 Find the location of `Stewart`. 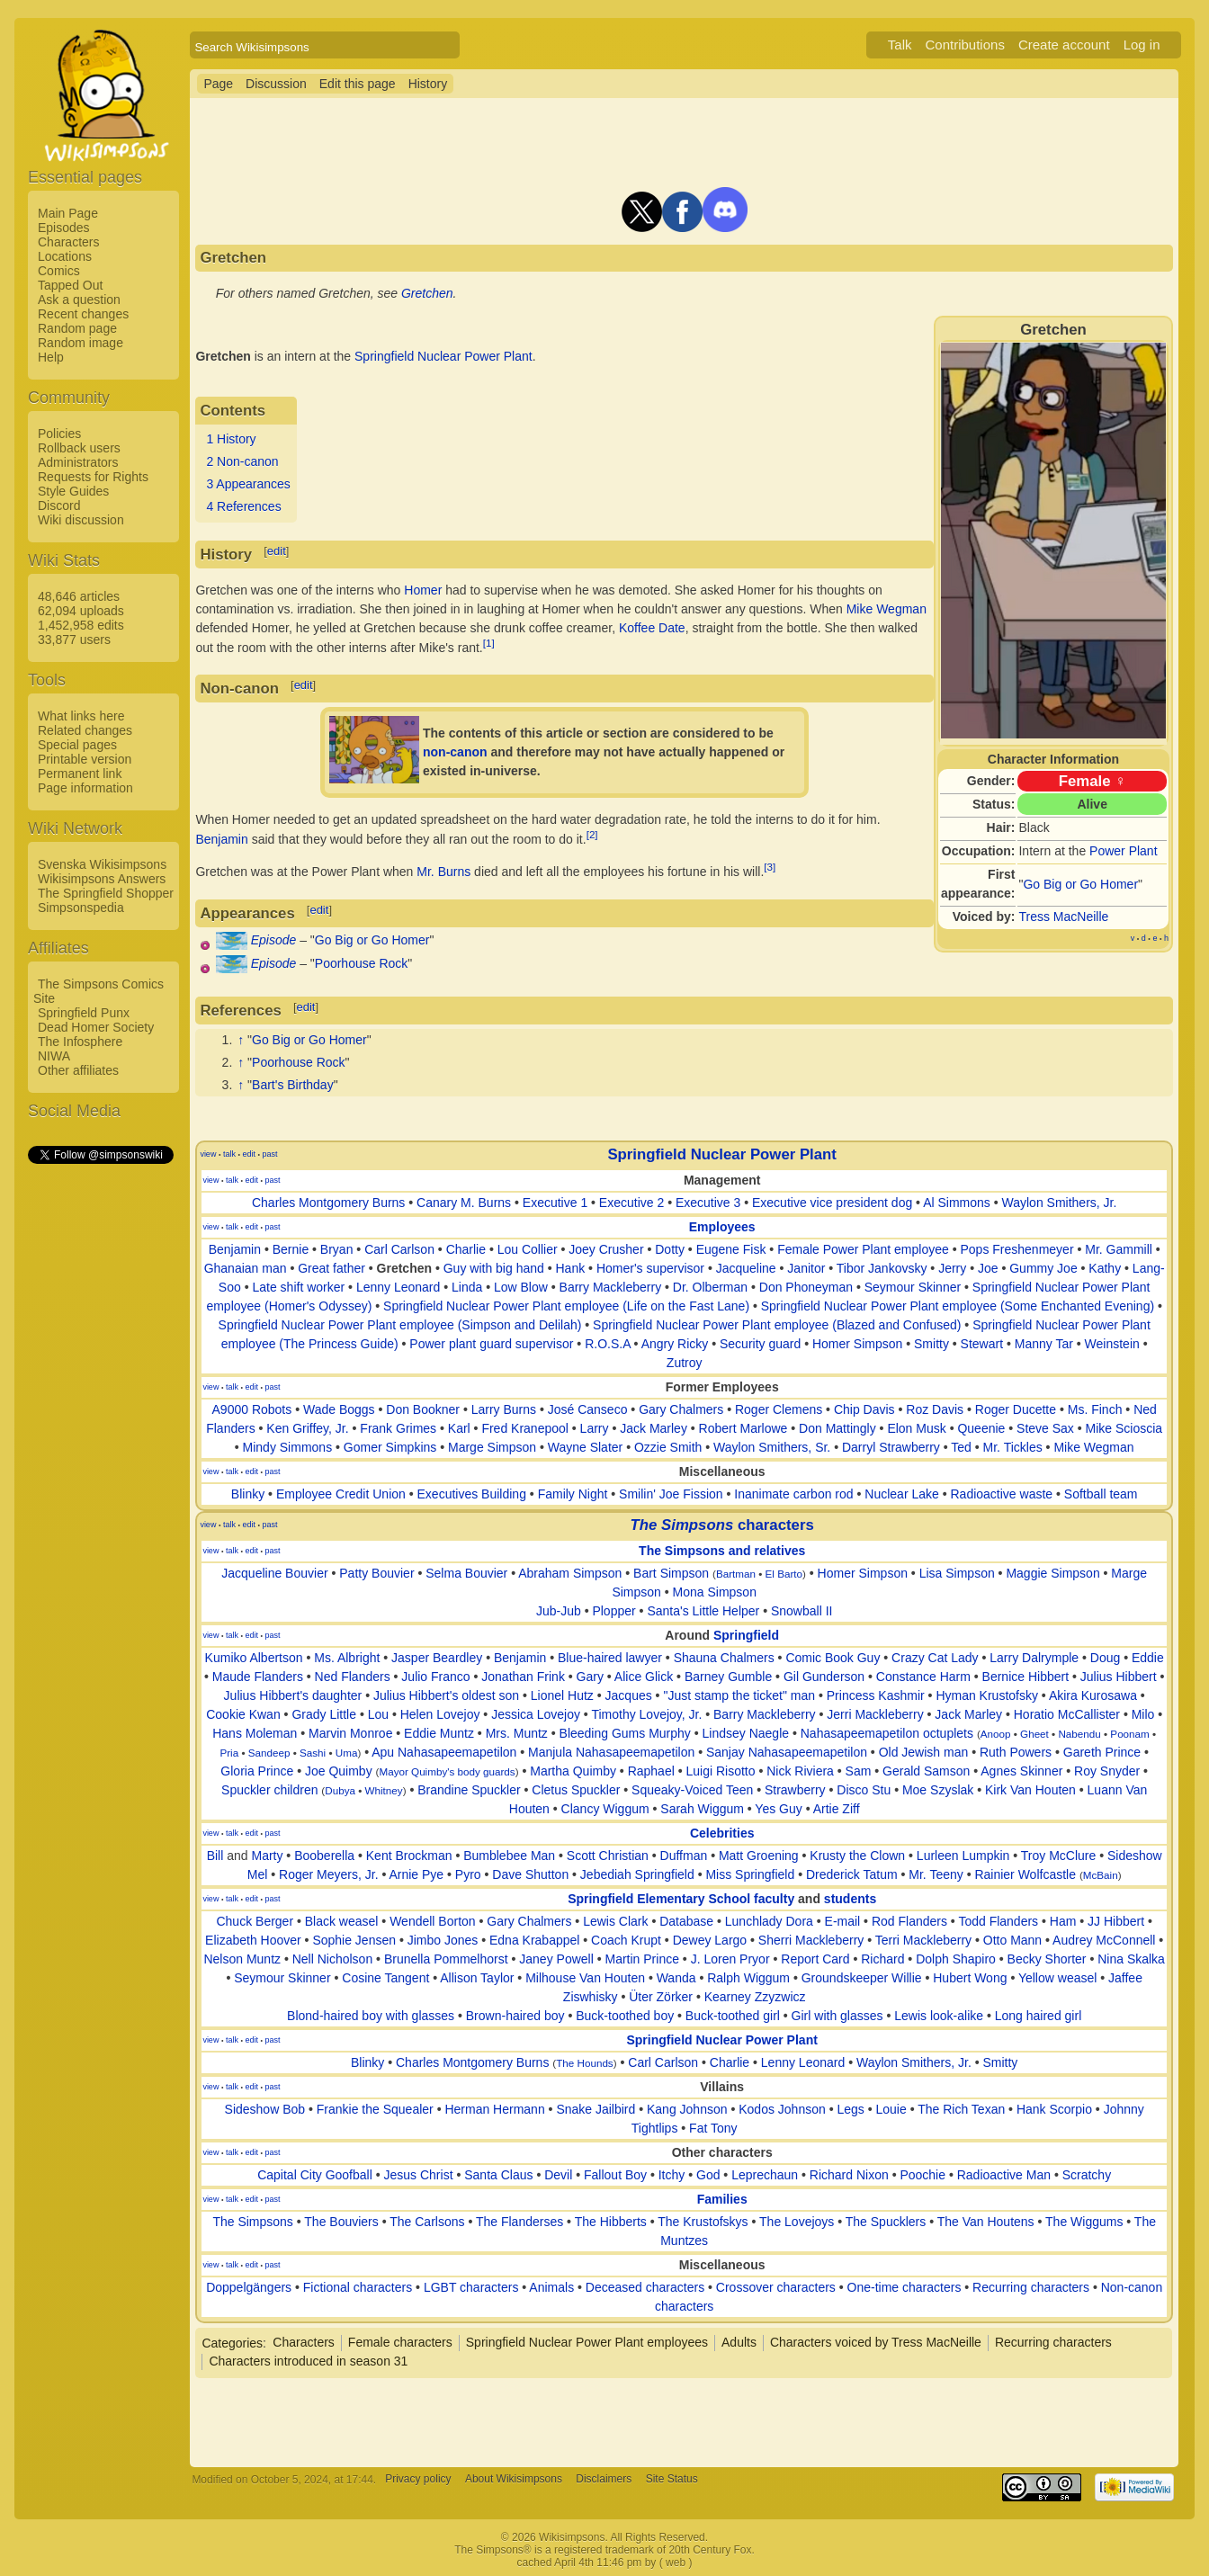

Stewart is located at coordinates (982, 1344).